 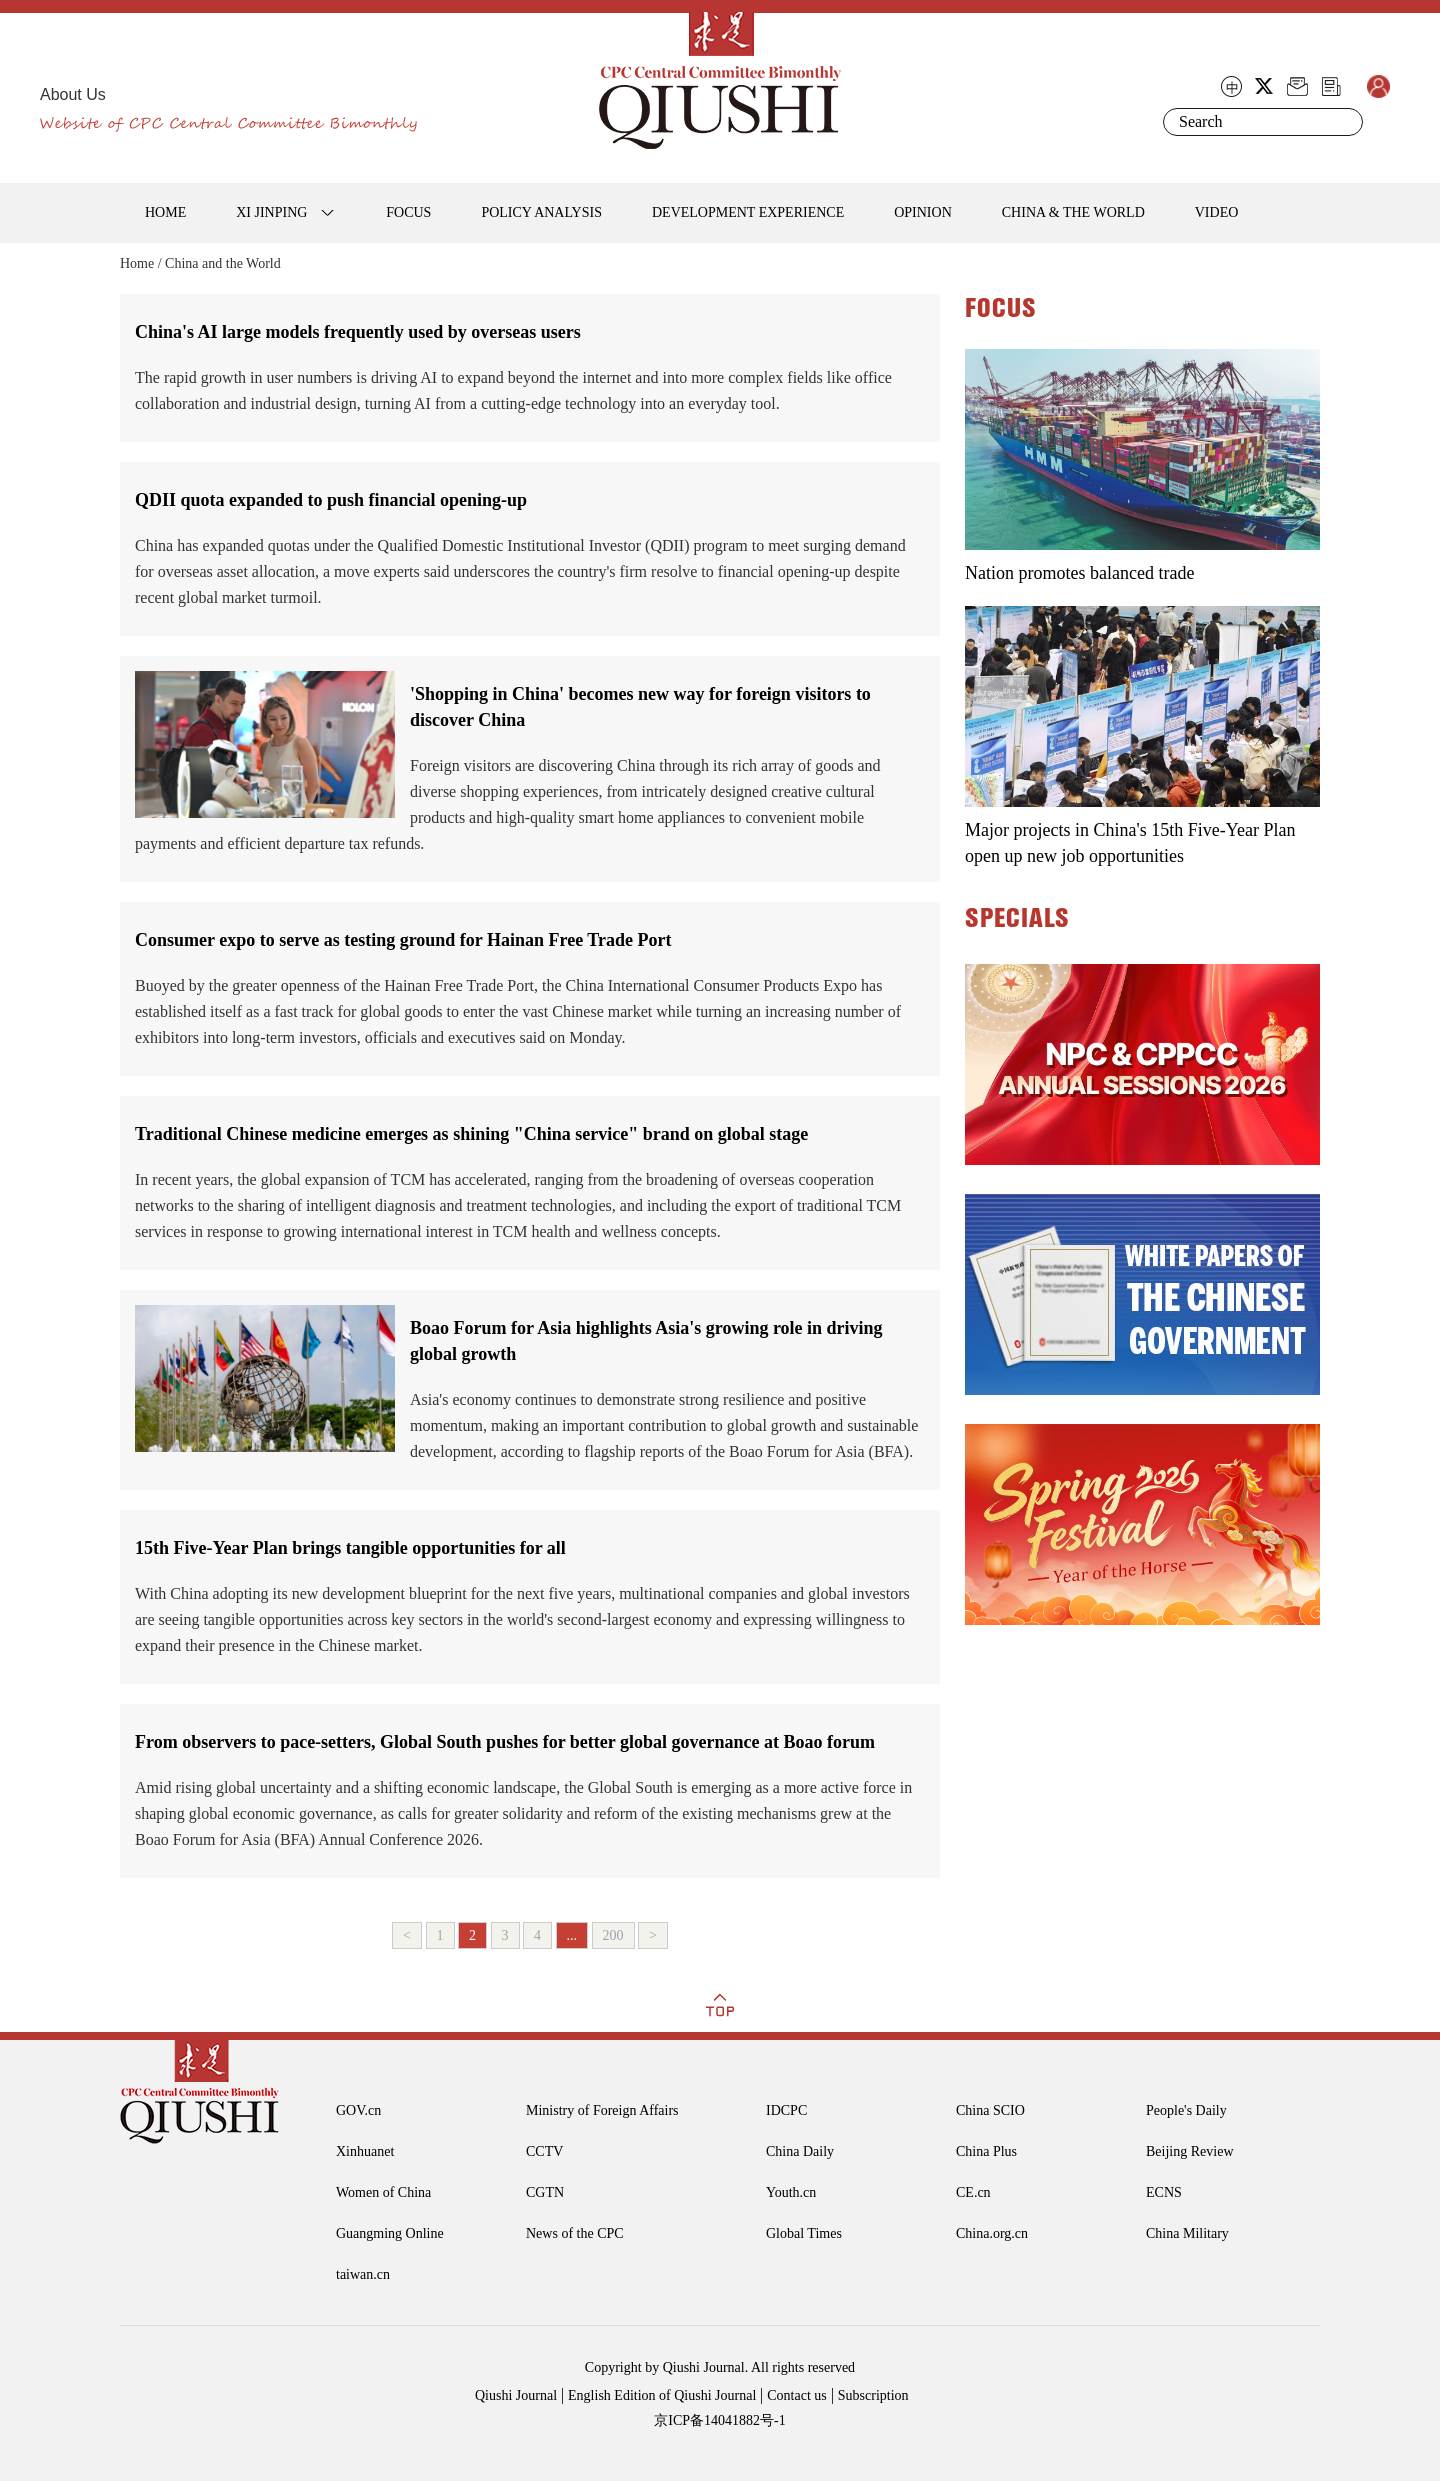 What do you see at coordinates (505, 1742) in the screenshot?
I see `From observers to pace-setters, Global South pushes for better global governance at Boao forum` at bounding box center [505, 1742].